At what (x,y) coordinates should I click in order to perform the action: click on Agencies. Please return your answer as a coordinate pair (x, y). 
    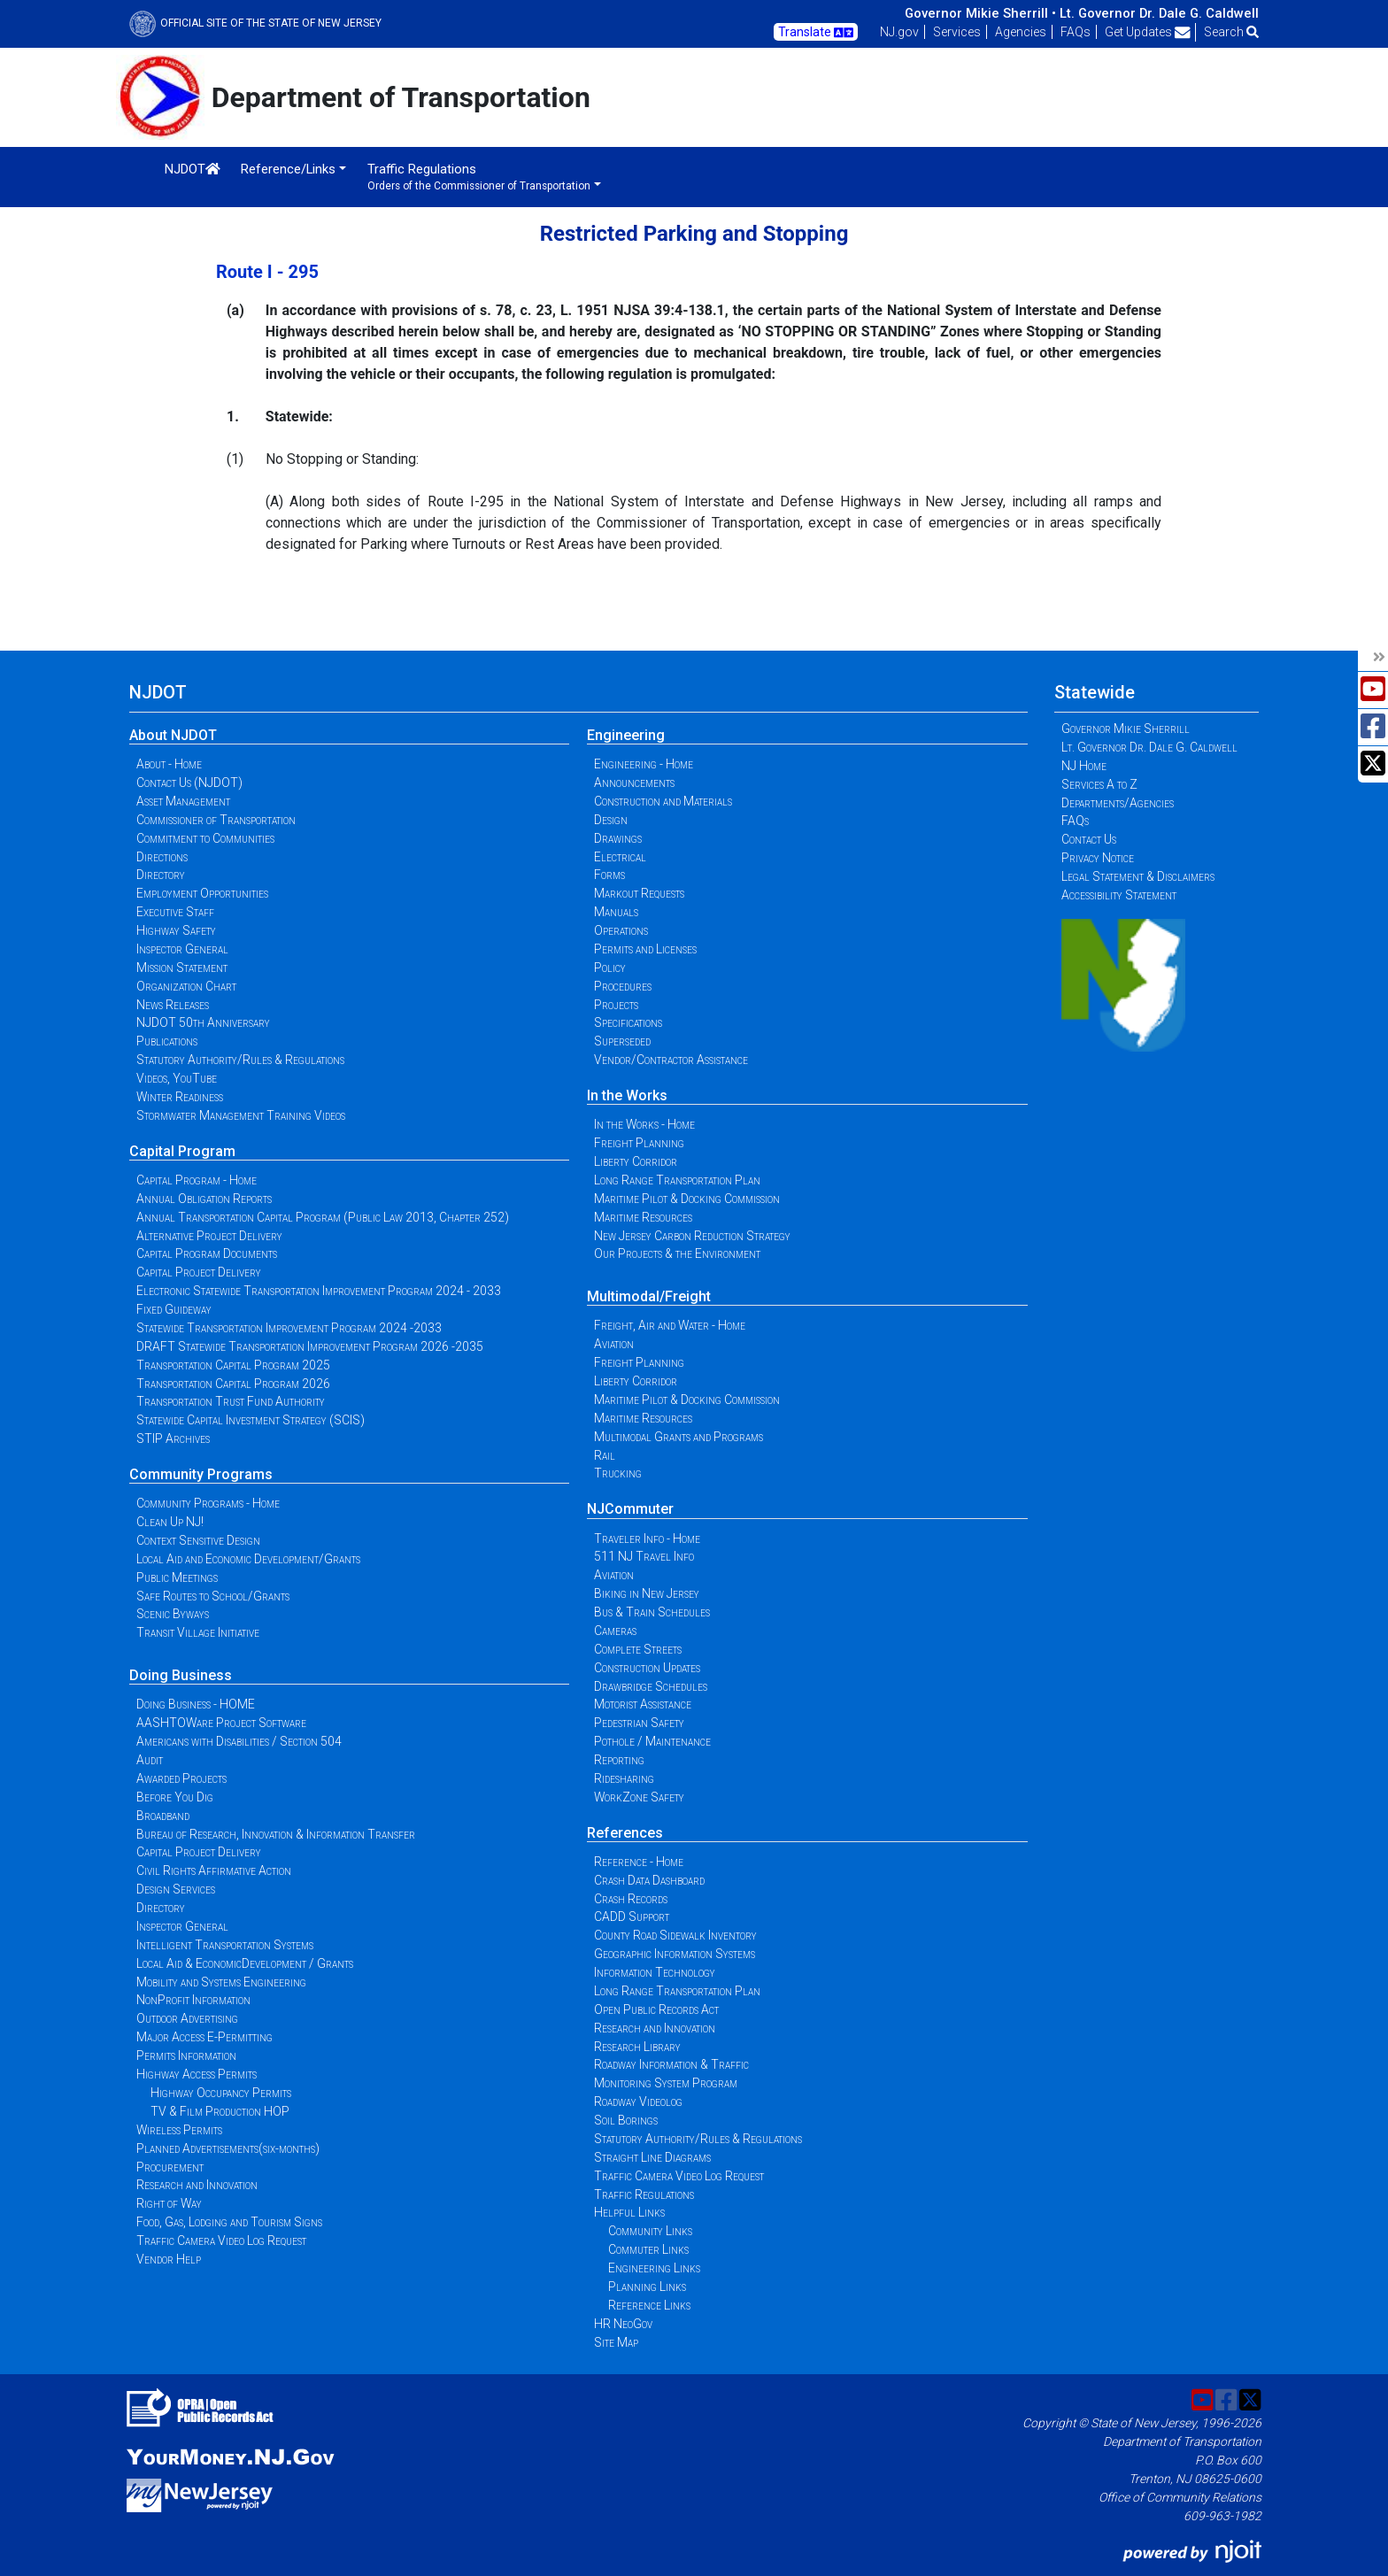
    Looking at the image, I should click on (1020, 32).